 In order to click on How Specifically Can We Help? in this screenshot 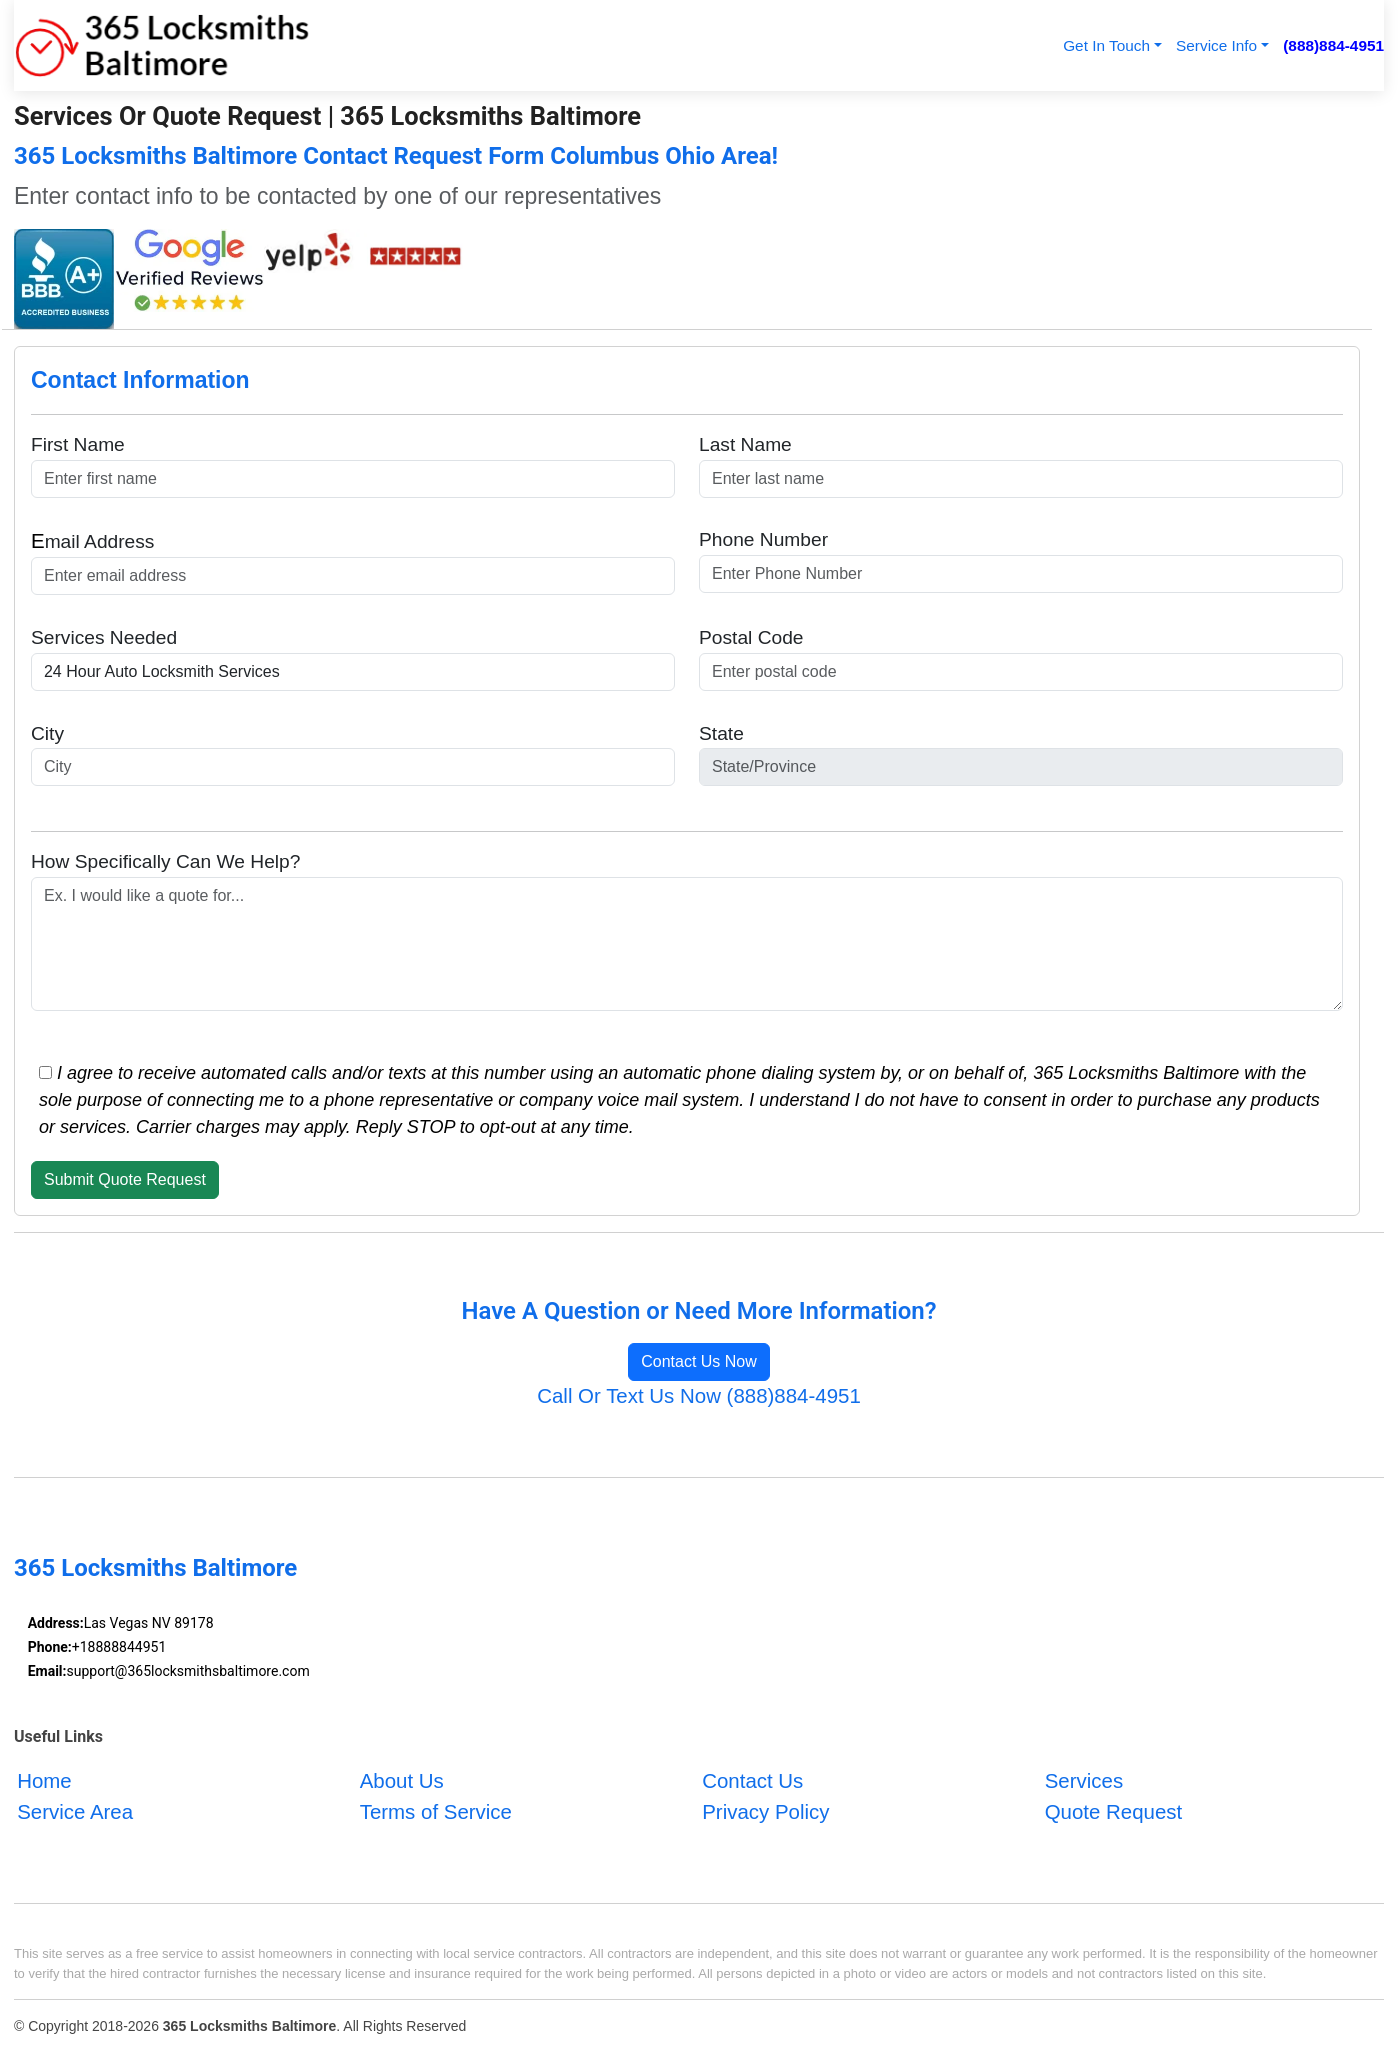, I will do `click(165, 861)`.